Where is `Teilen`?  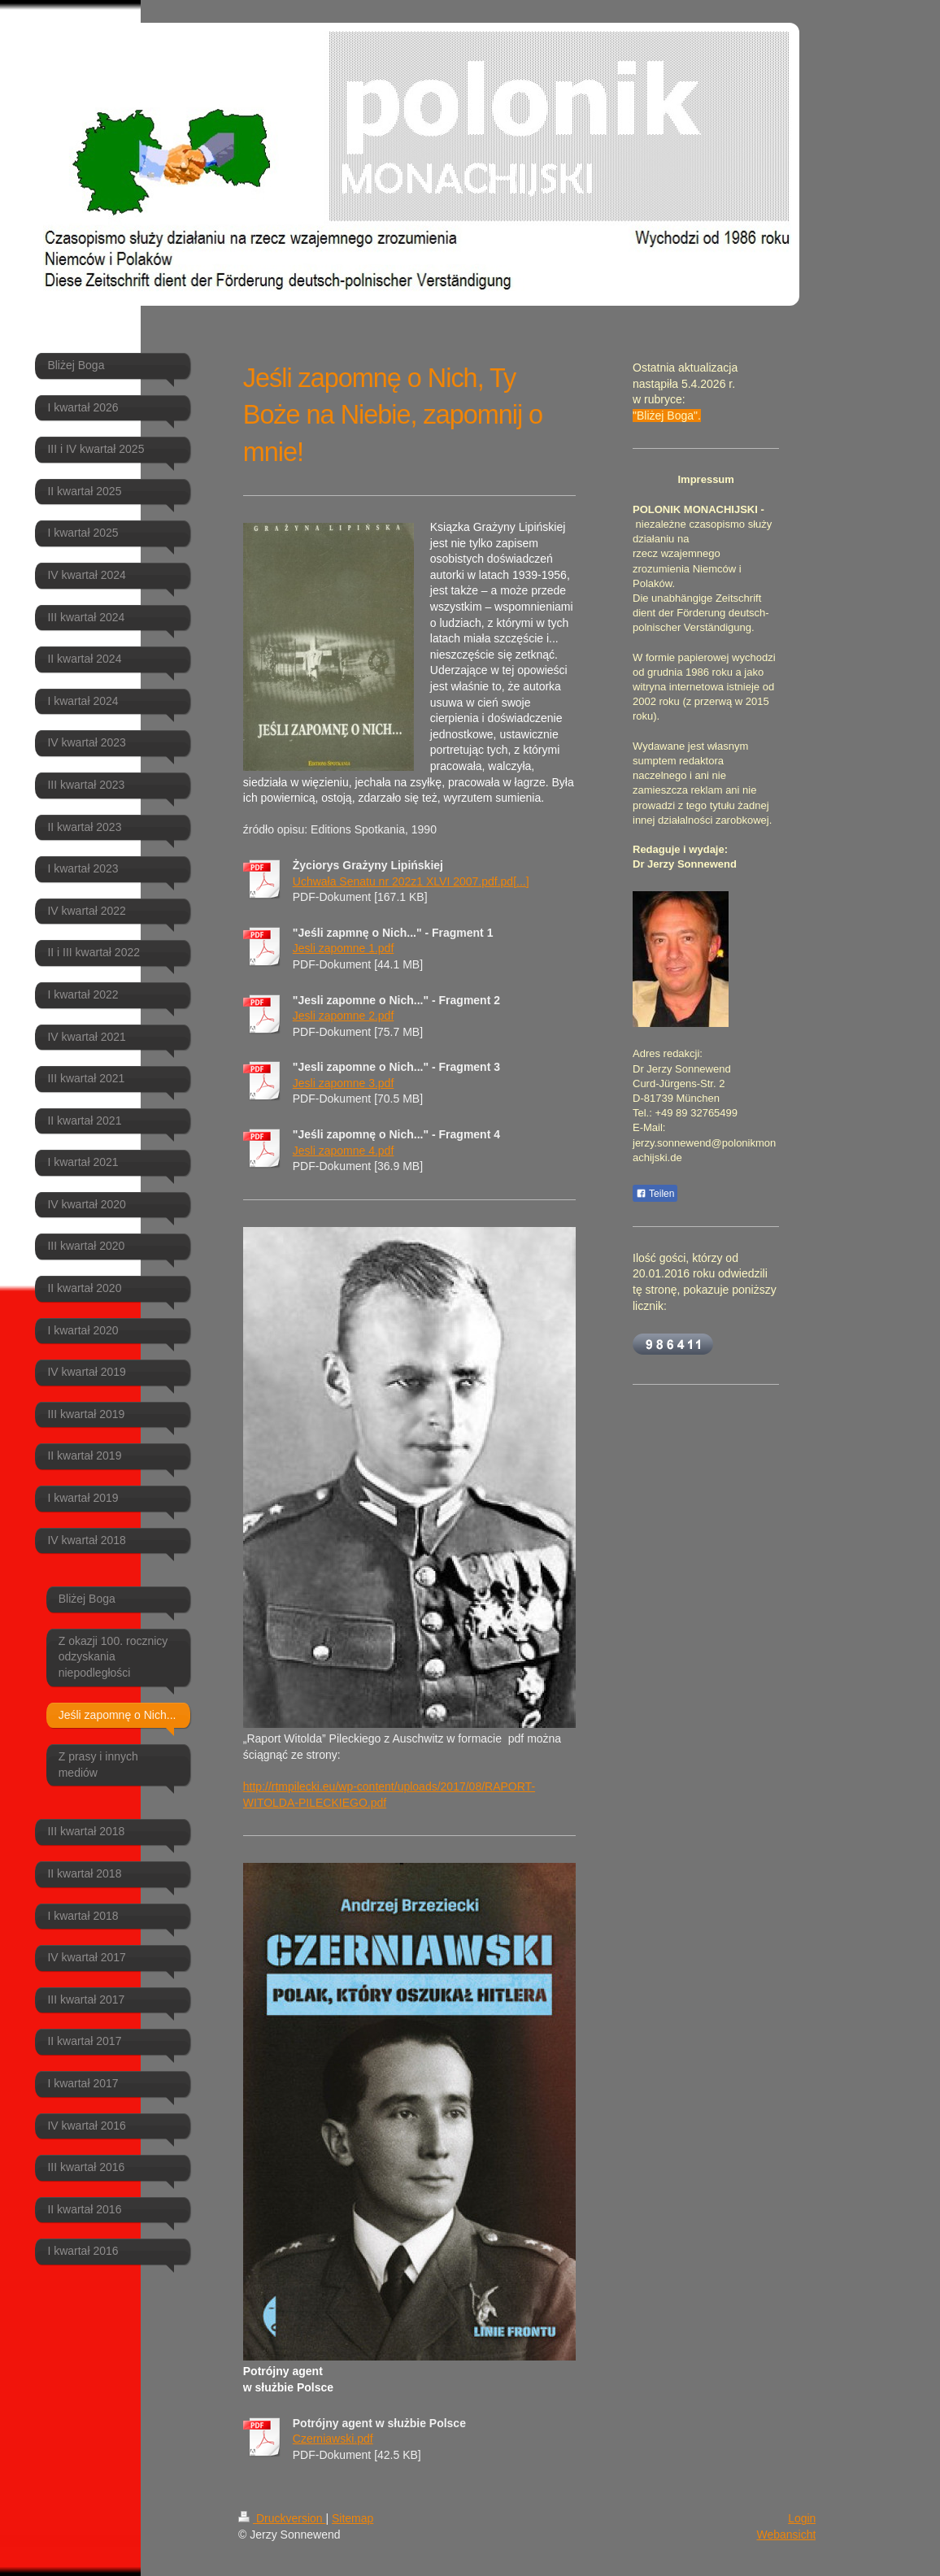 Teilen is located at coordinates (655, 1193).